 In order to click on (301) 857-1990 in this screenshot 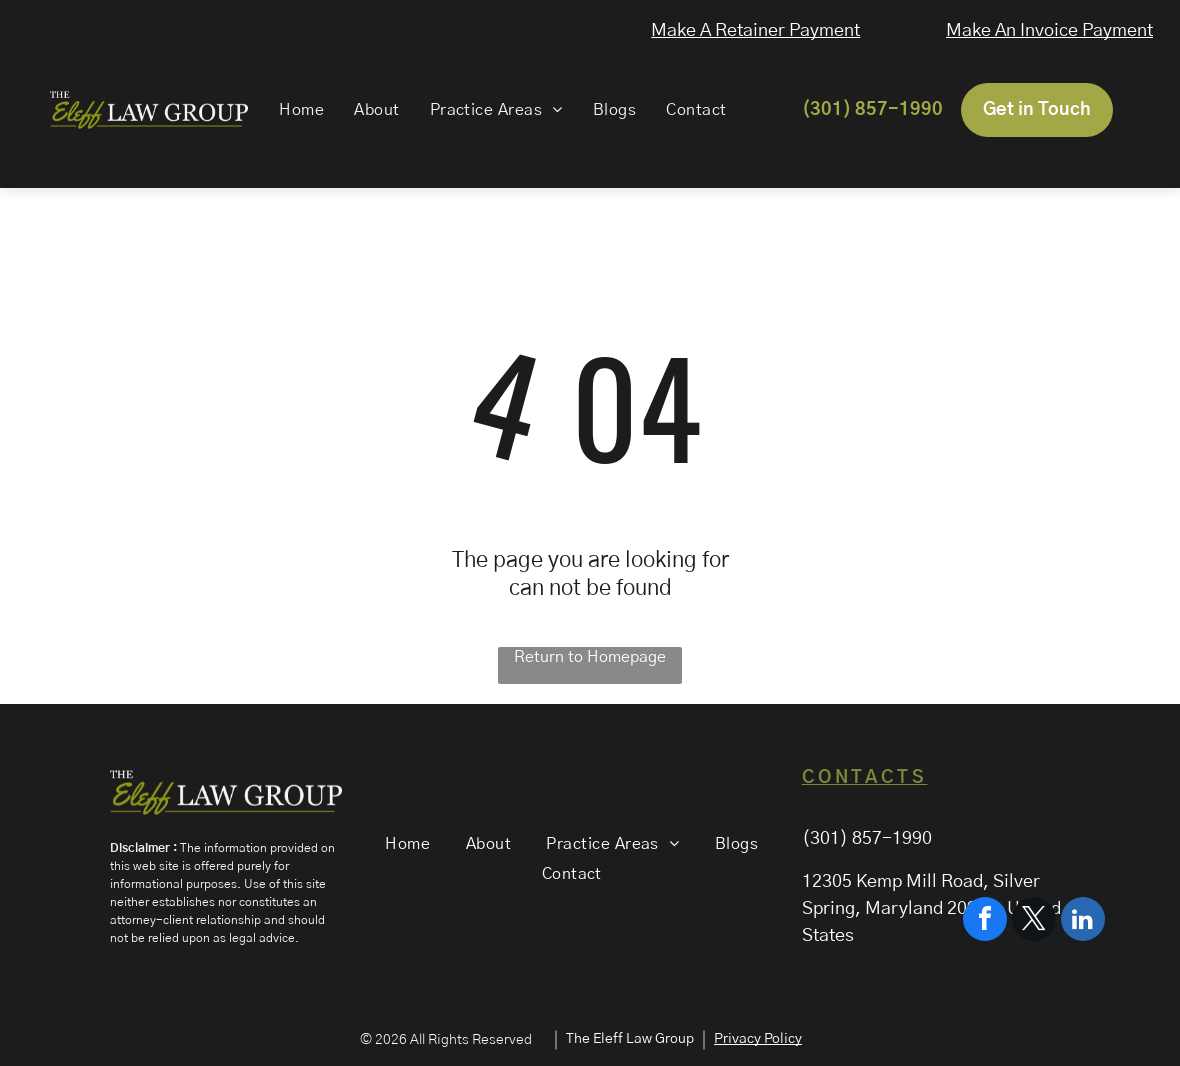, I will do `click(867, 839)`.